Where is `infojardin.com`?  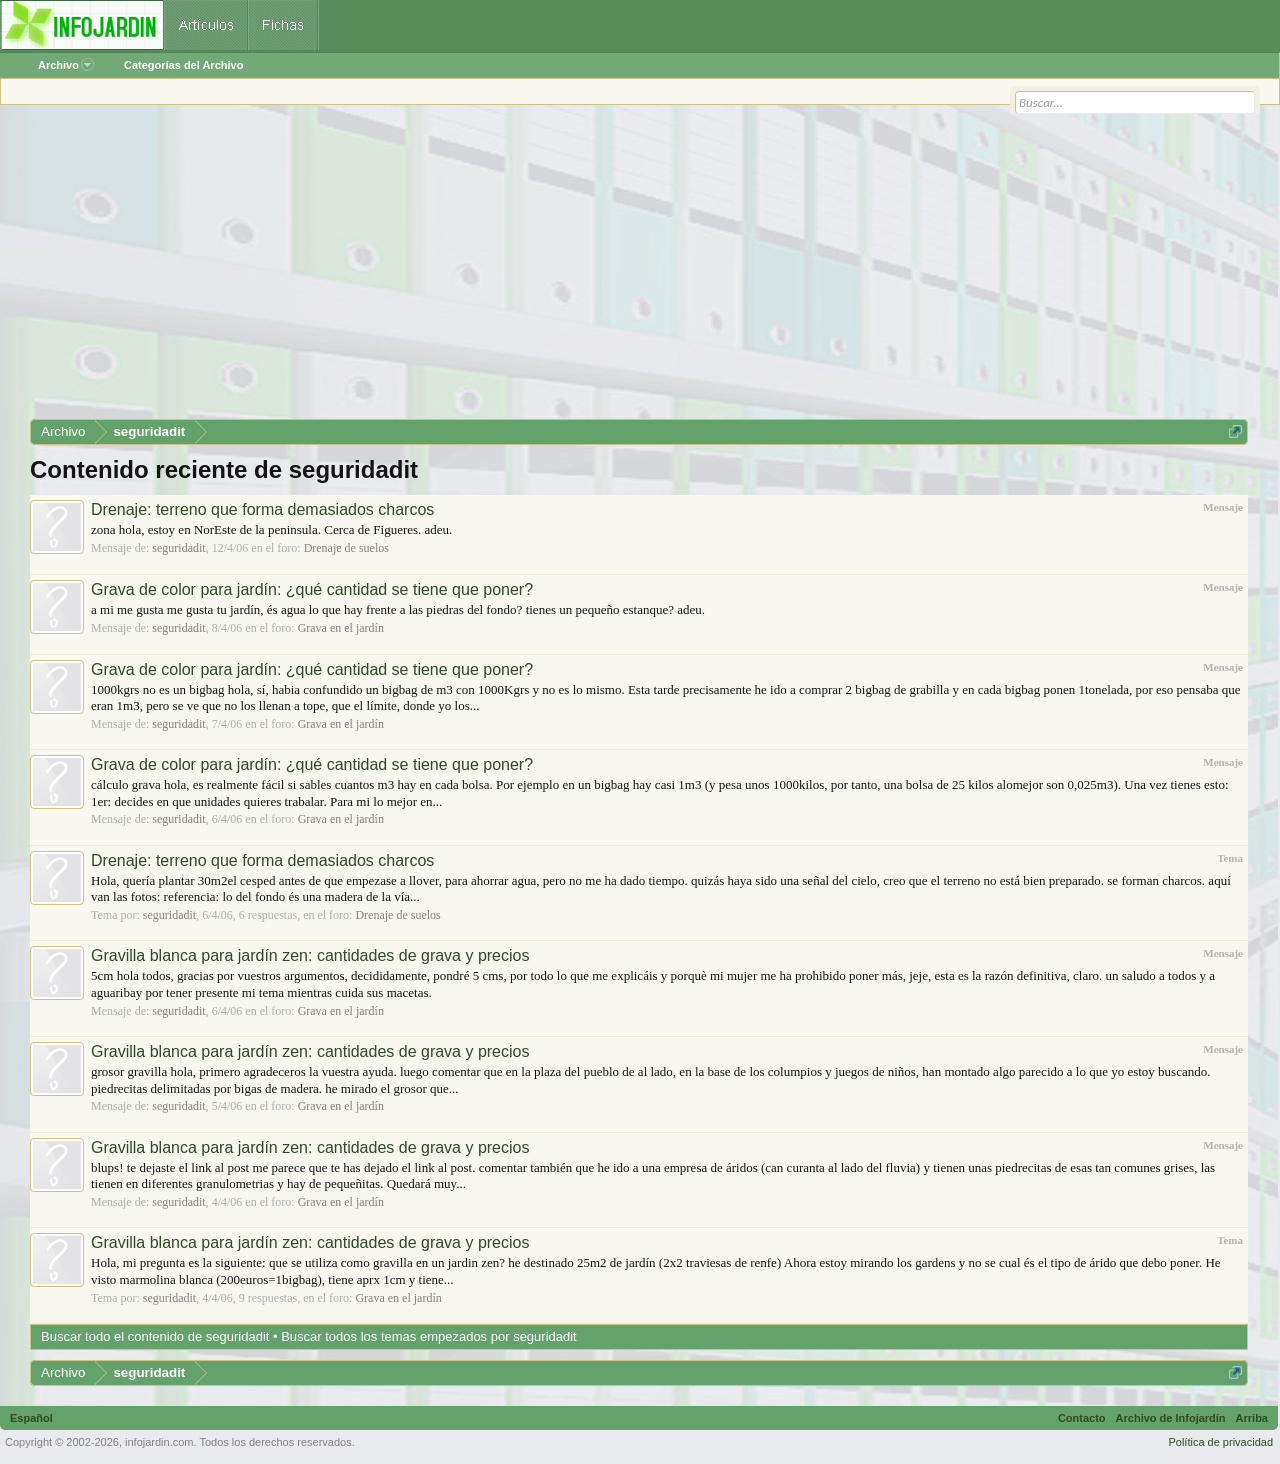
infojardin.com is located at coordinates (159, 1442).